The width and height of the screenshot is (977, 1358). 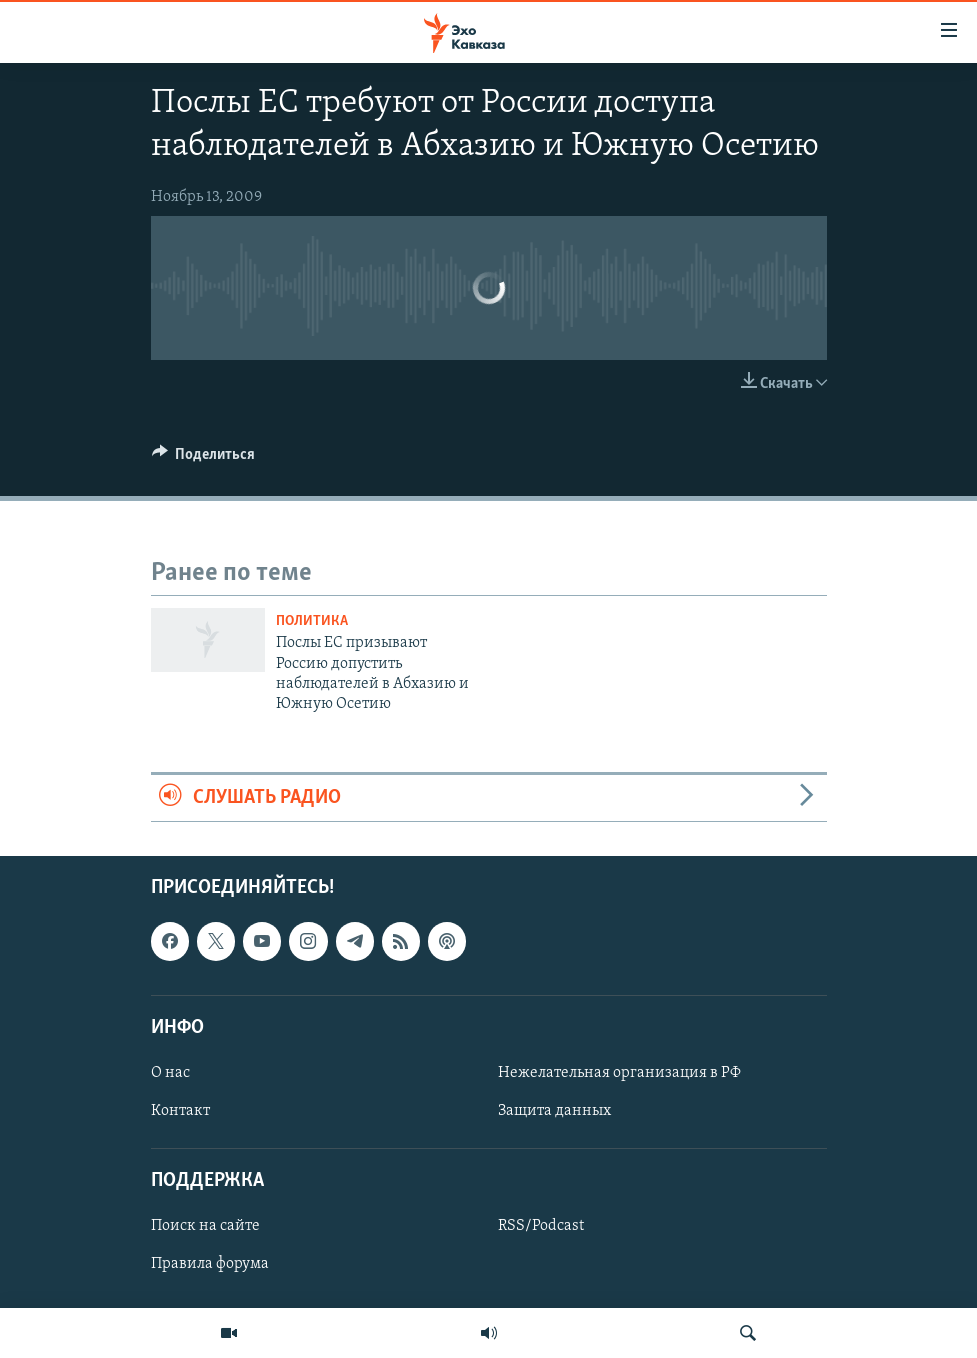 I want to click on RSS/Podcast, so click(x=541, y=1227).